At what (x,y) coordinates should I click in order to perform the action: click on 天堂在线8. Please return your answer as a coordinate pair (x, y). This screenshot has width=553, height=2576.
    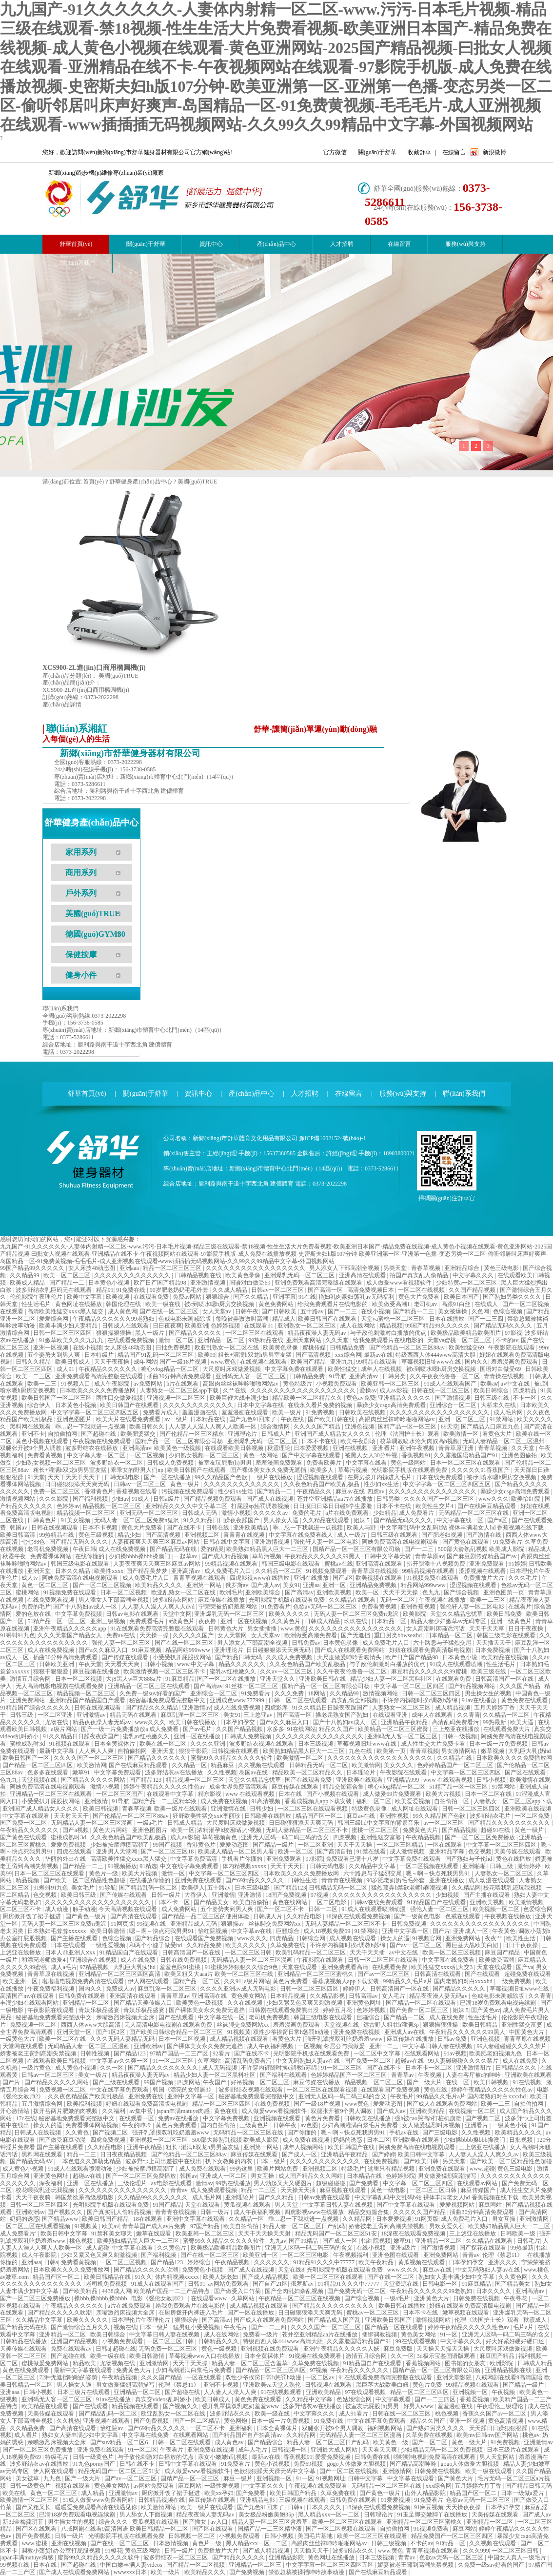
    Looking at the image, I should click on (291, 2269).